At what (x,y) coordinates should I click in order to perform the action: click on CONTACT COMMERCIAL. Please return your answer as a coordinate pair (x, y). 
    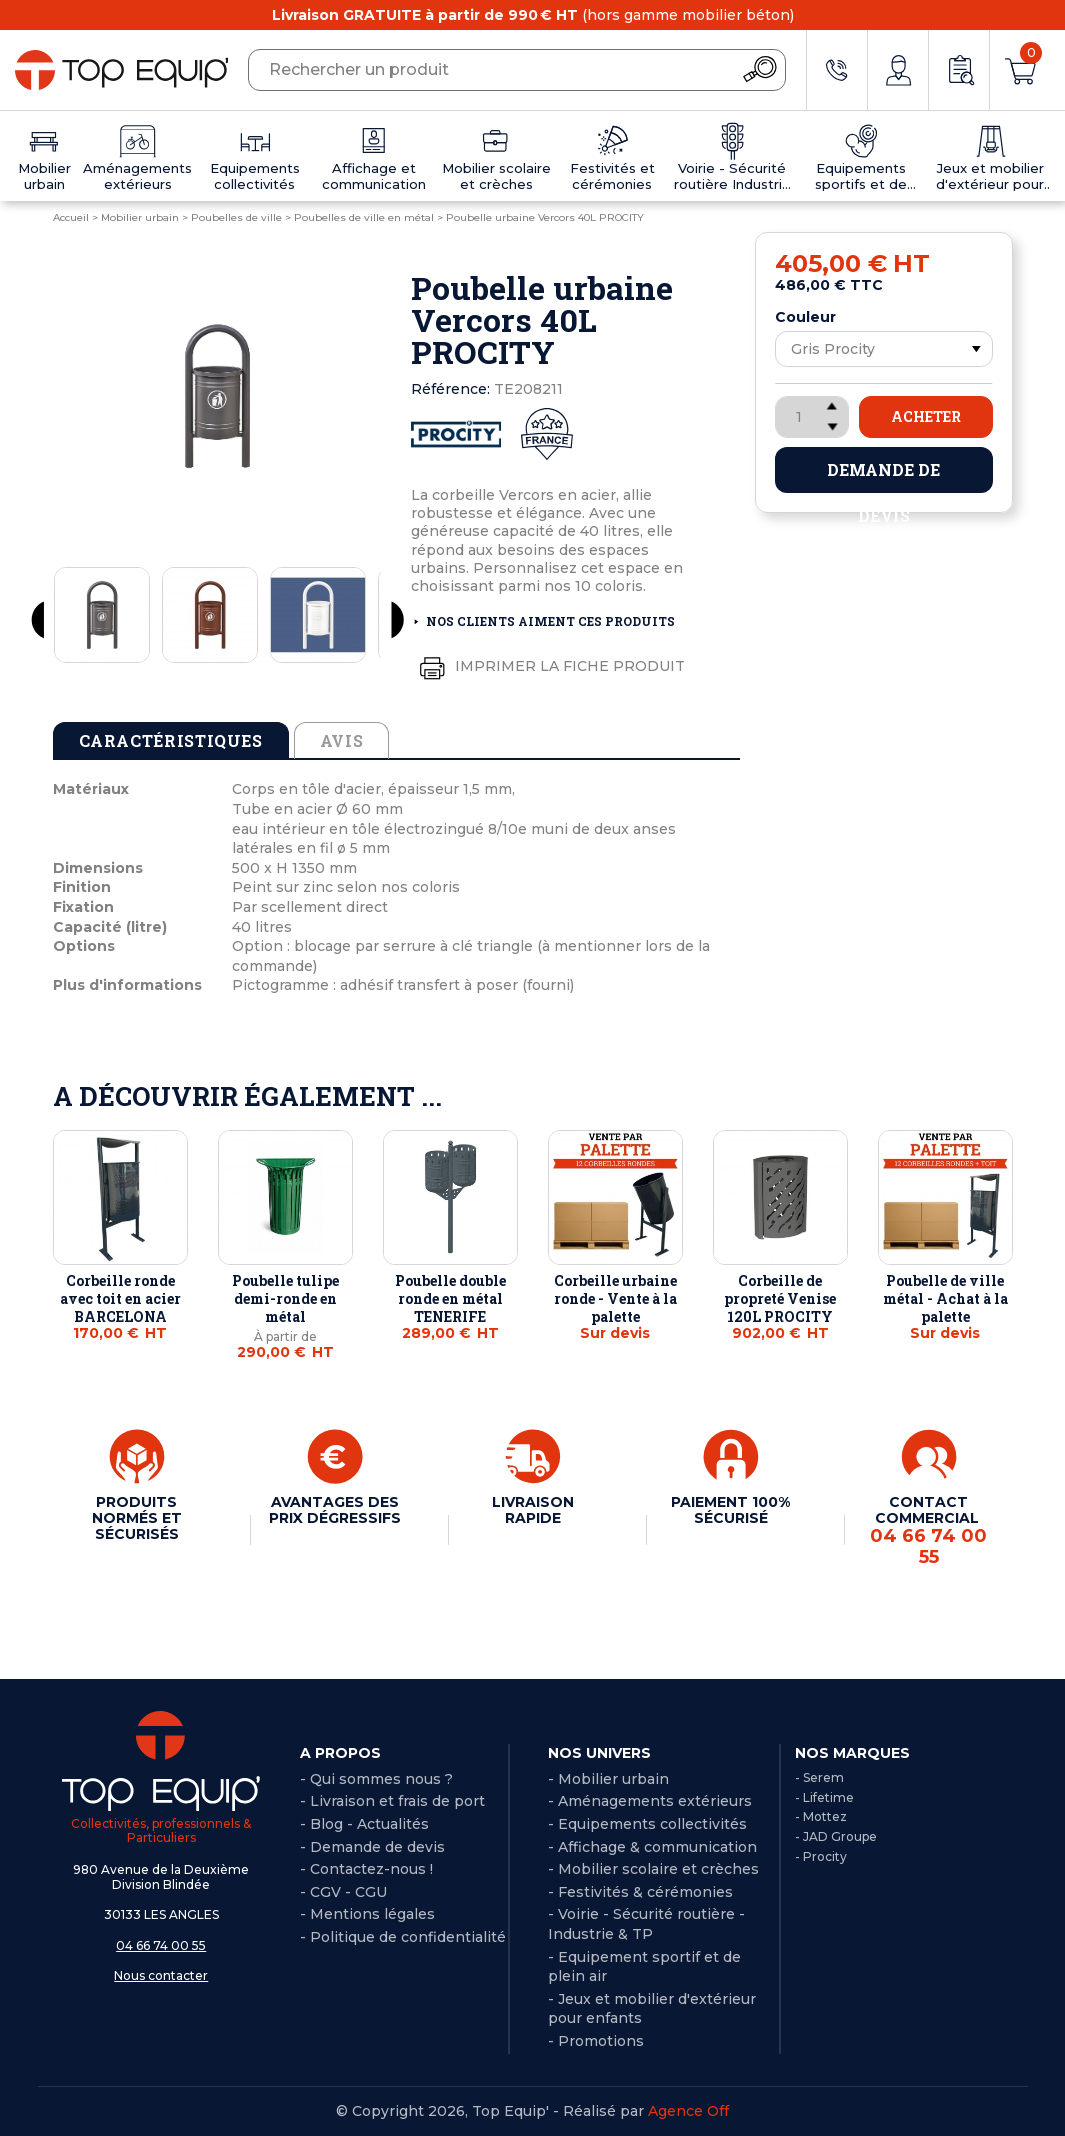
    Looking at the image, I should click on (929, 1530).